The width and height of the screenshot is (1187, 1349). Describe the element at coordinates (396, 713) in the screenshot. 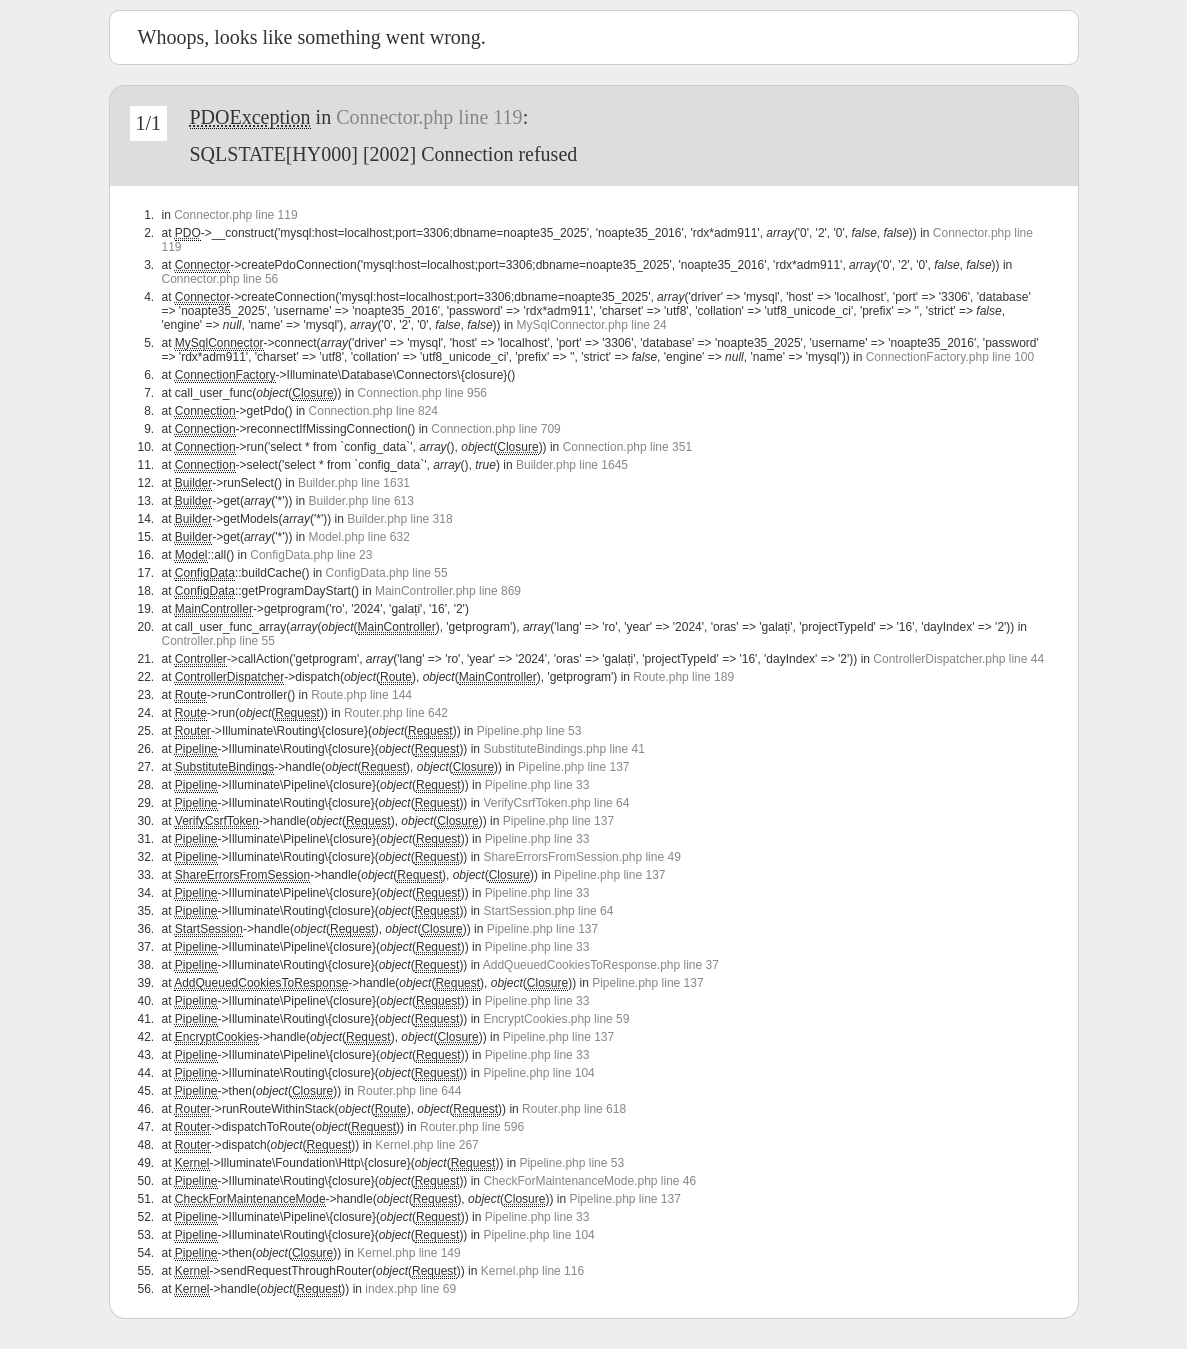

I see `Router.php line 642` at that location.